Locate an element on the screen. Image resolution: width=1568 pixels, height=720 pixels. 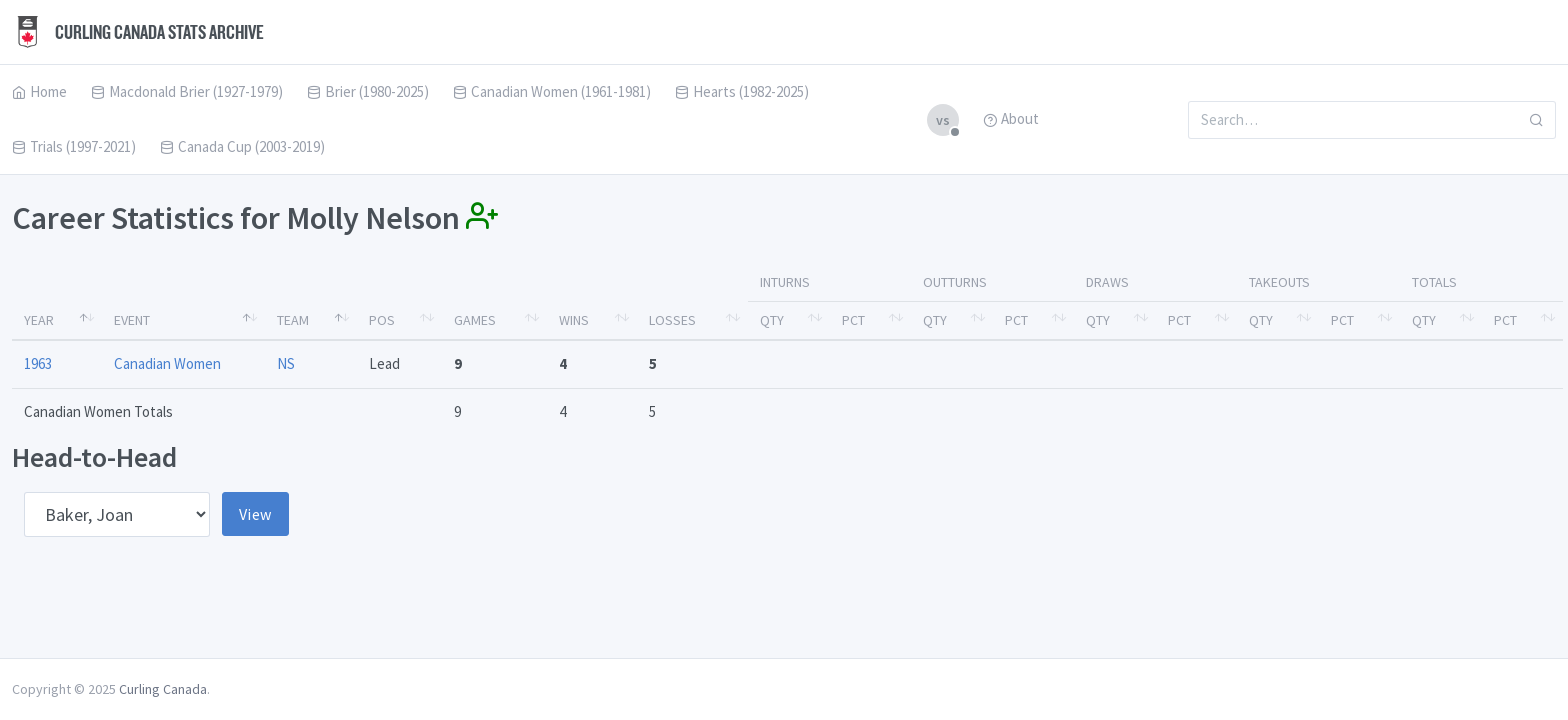
Year [Year: activate to sort column descending] is located at coordinates (39, 320).